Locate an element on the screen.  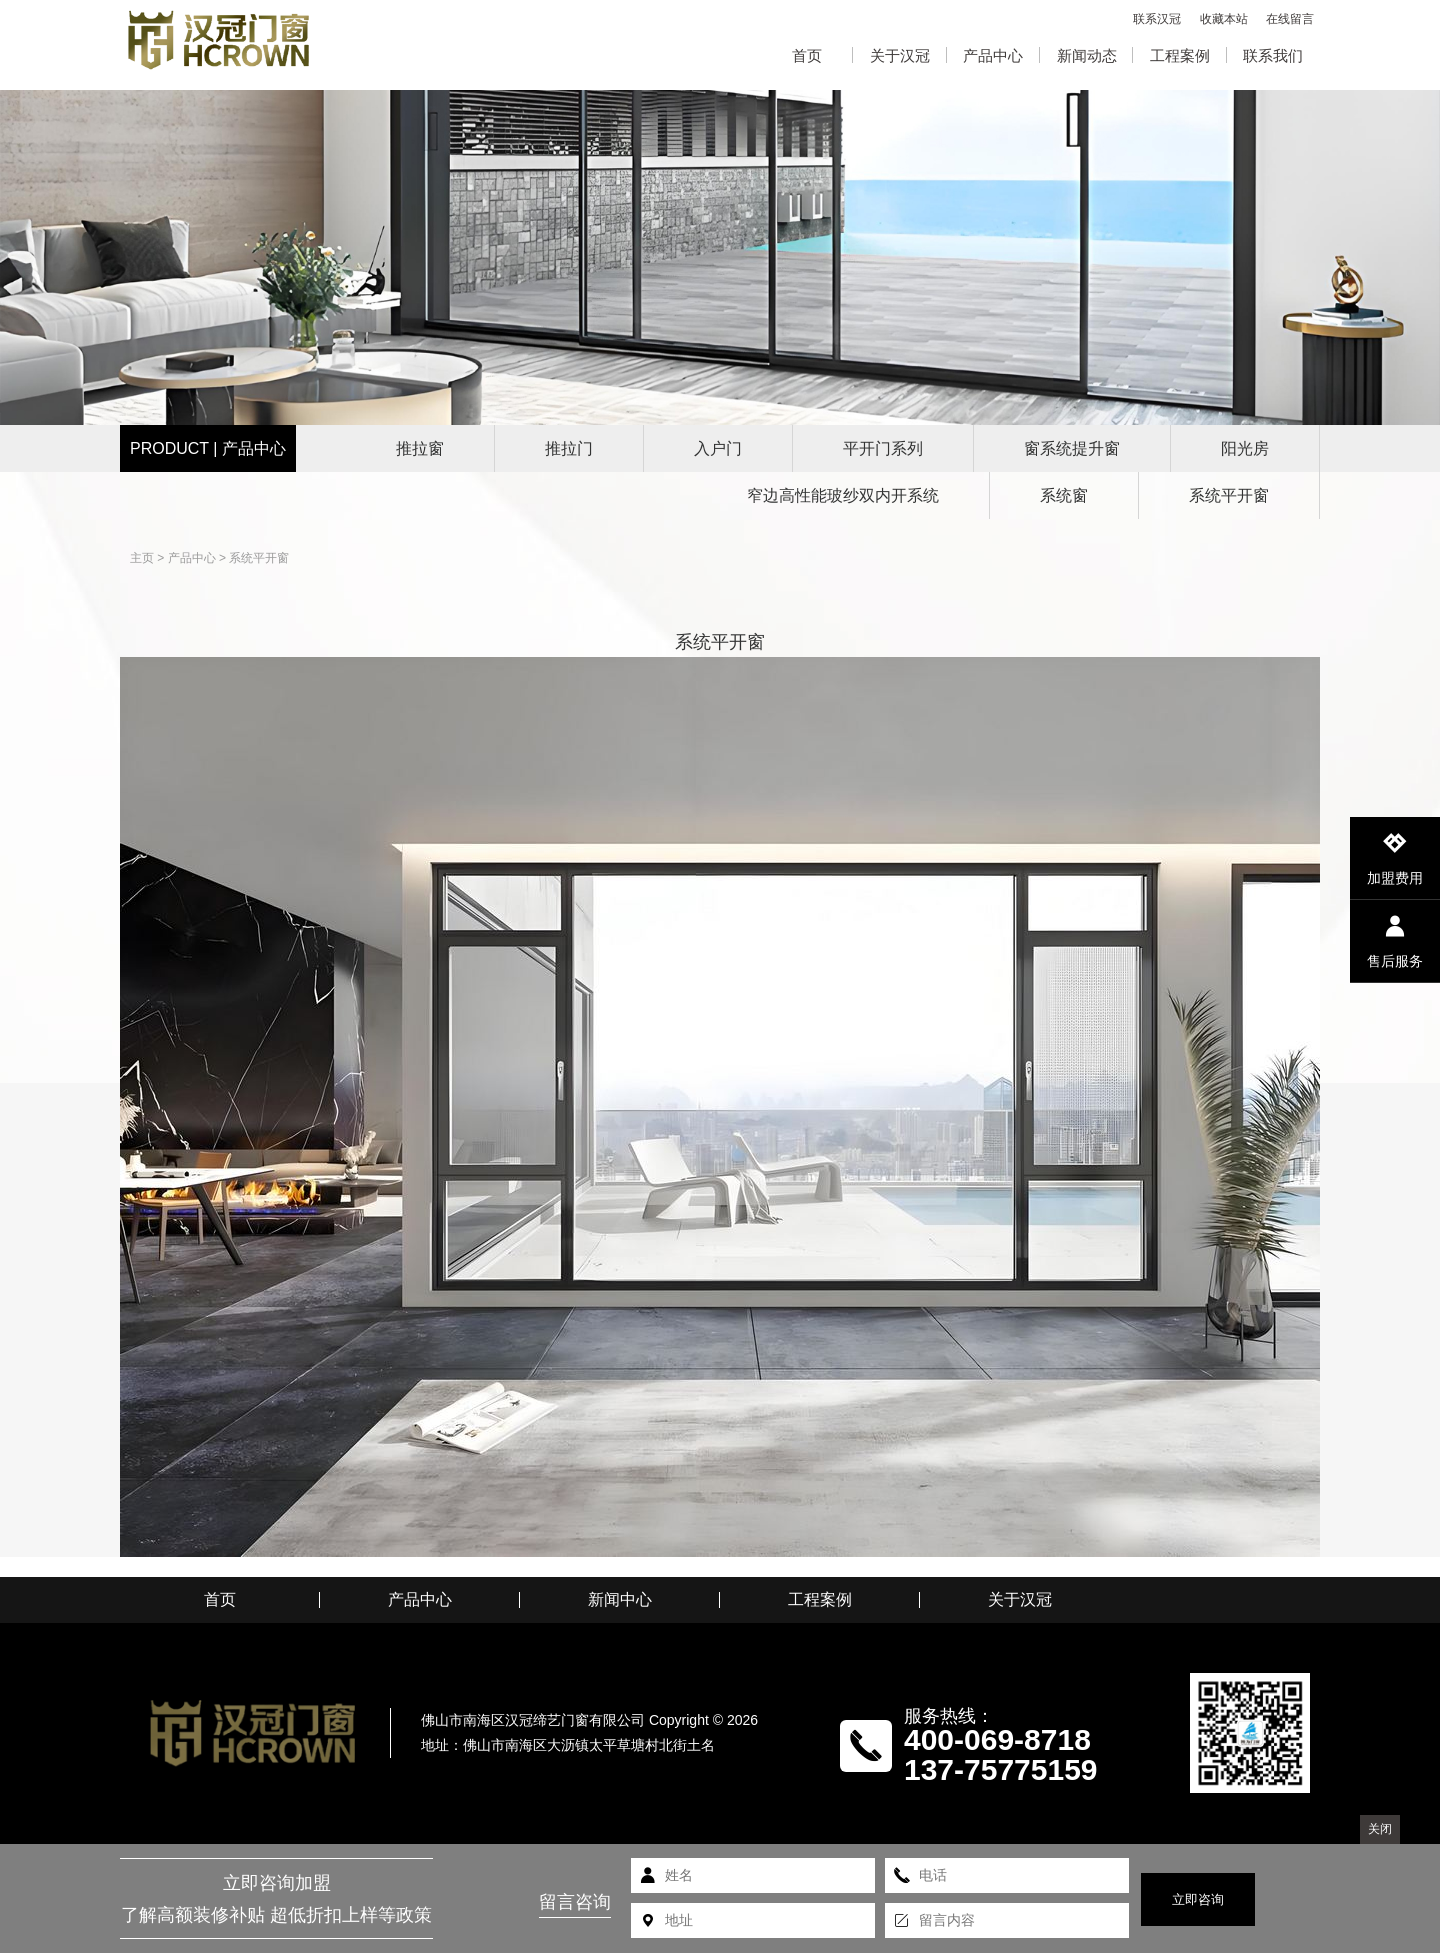
收藏本站 is located at coordinates (1224, 19).